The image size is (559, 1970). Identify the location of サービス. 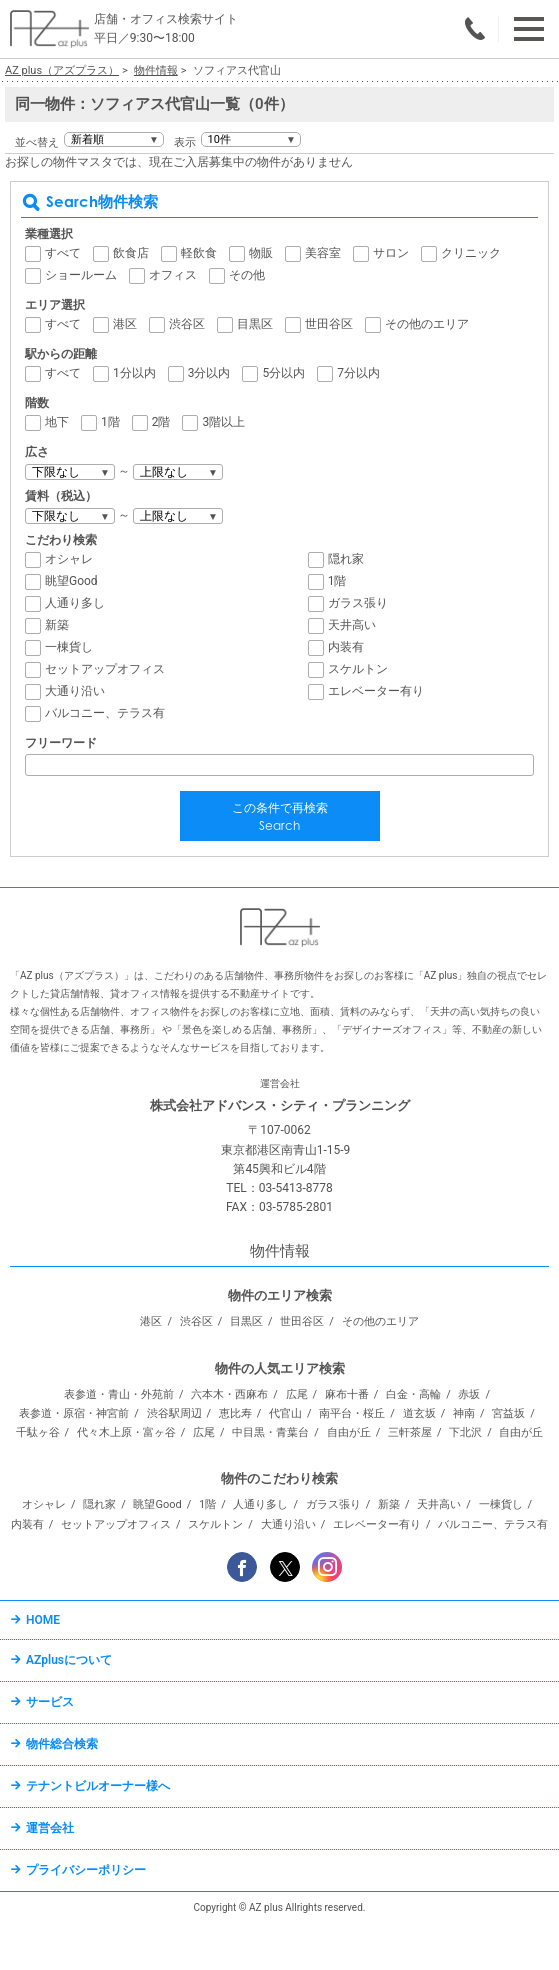
(50, 1702).